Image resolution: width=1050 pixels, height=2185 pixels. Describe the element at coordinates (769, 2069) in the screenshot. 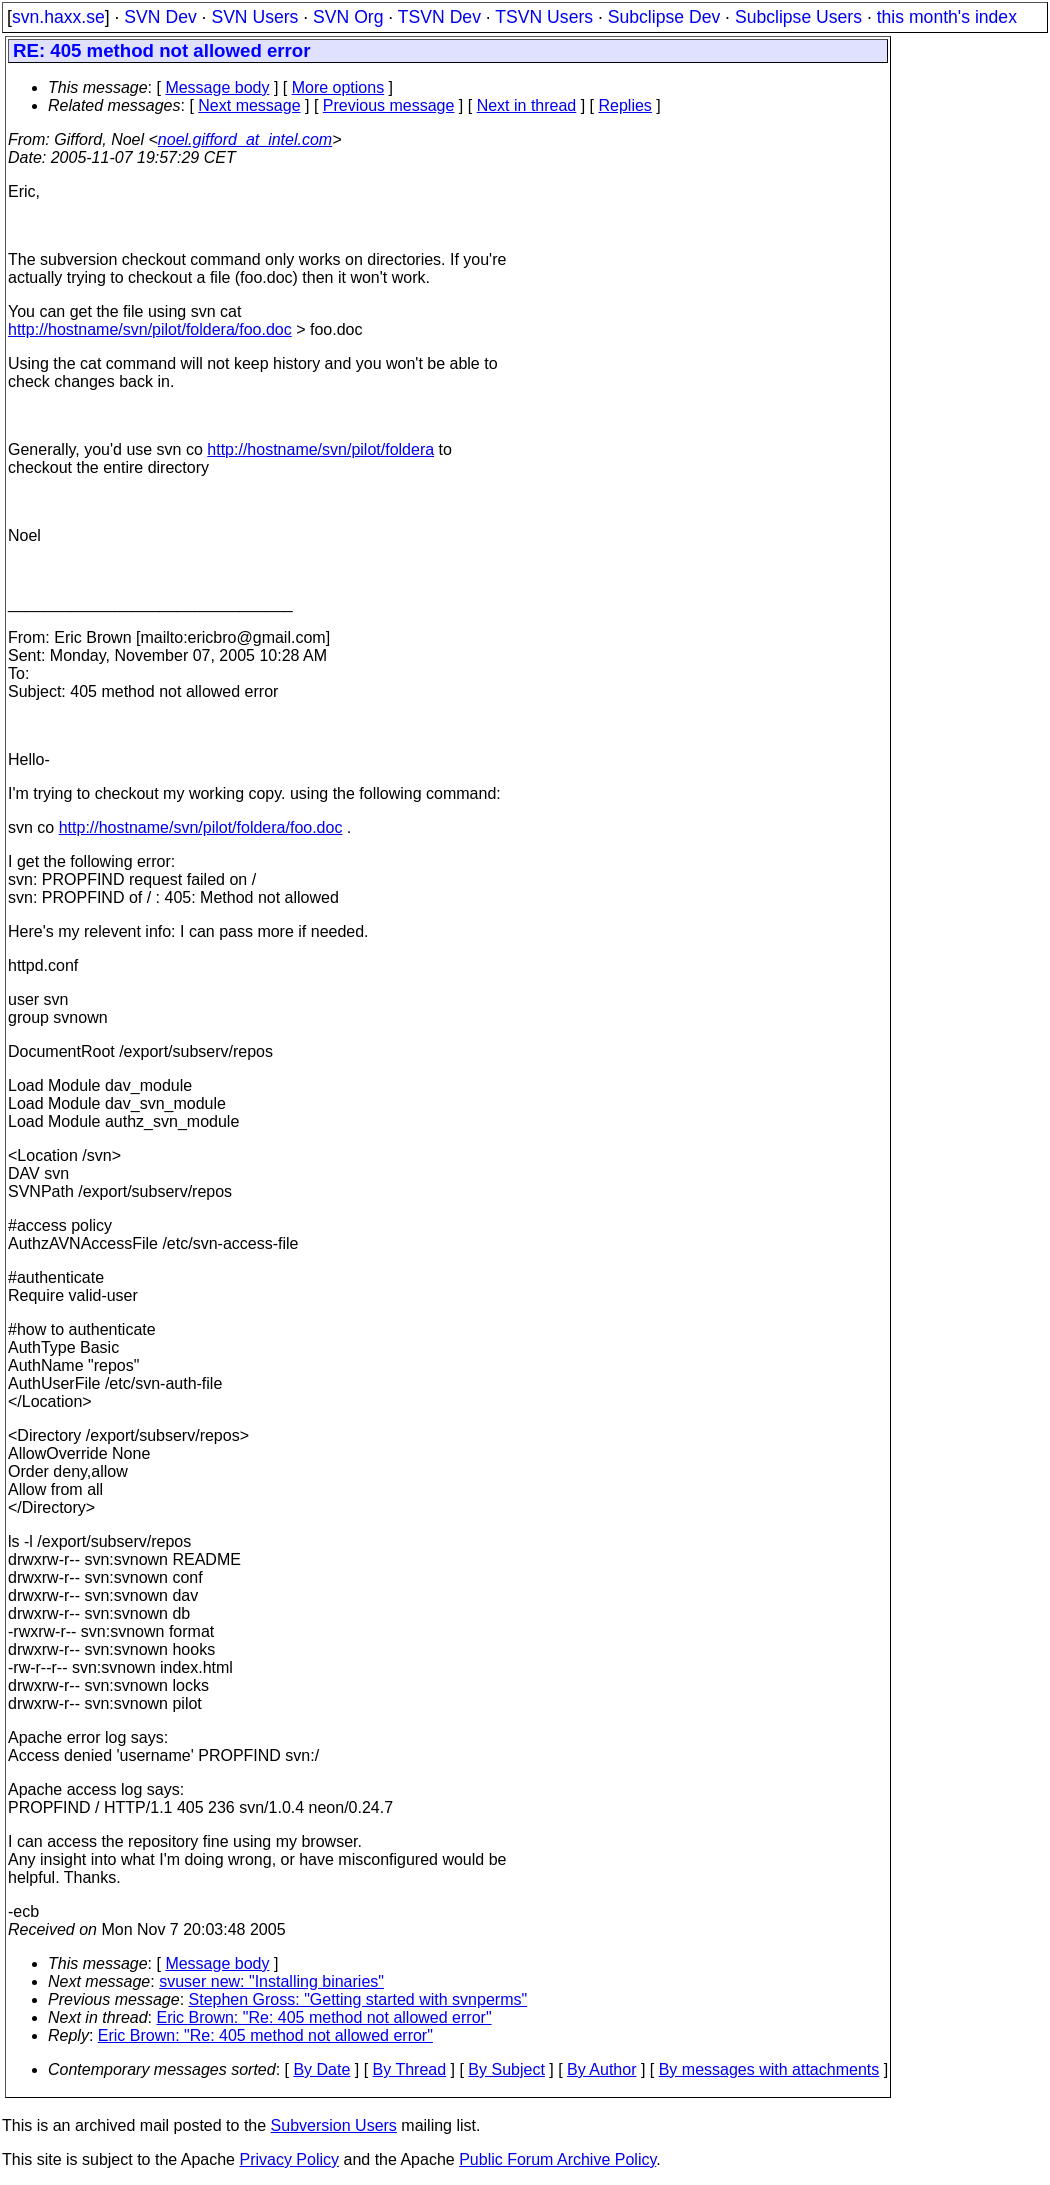

I see `By messages with attachments` at that location.